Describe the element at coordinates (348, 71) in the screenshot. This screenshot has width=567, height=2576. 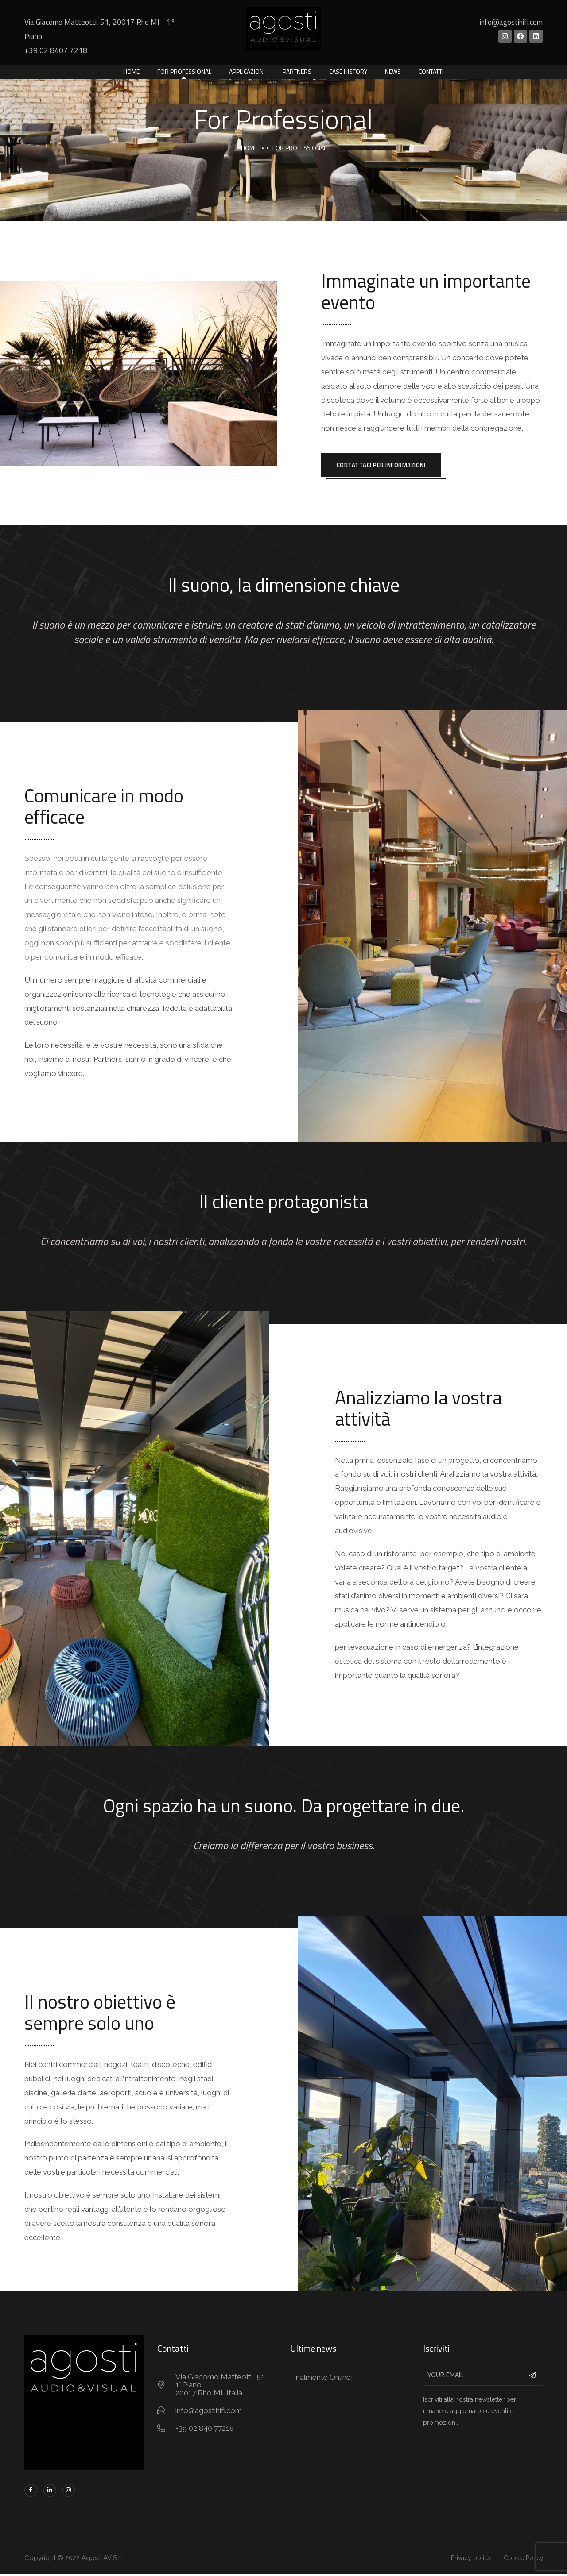
I see `Case History` at that location.